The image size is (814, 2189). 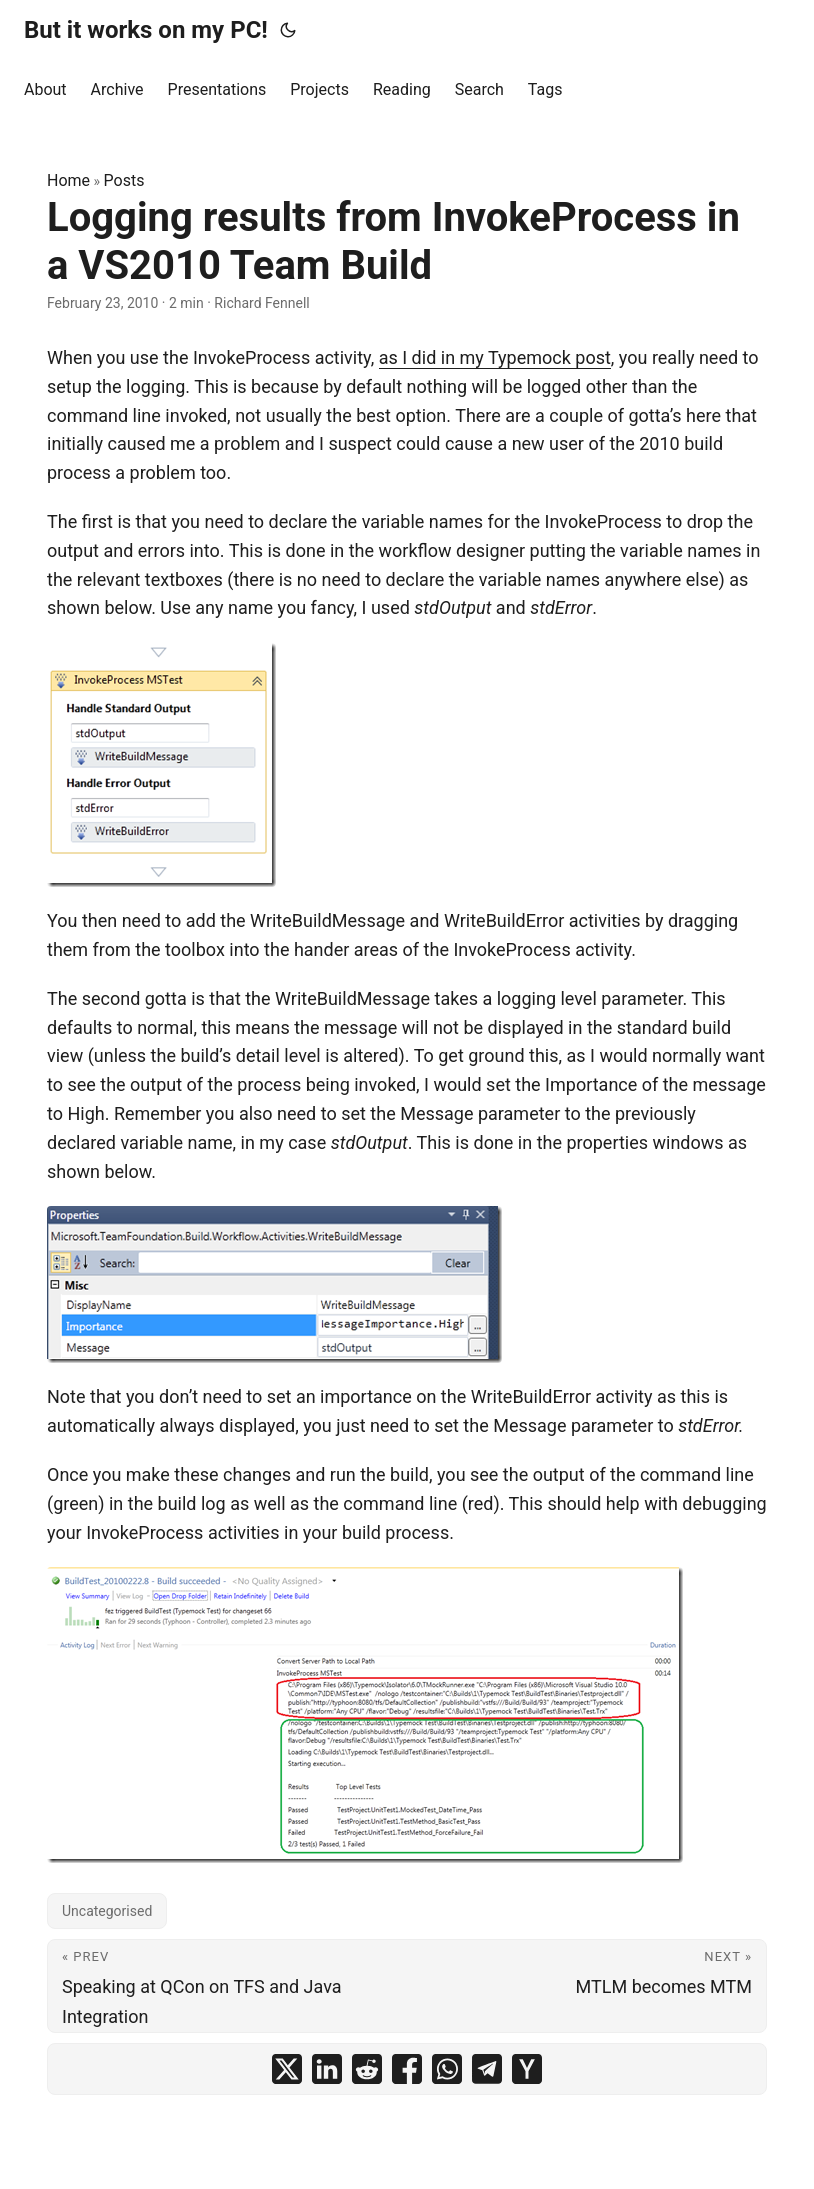 I want to click on But it works on my PC!, so click(x=146, y=30).